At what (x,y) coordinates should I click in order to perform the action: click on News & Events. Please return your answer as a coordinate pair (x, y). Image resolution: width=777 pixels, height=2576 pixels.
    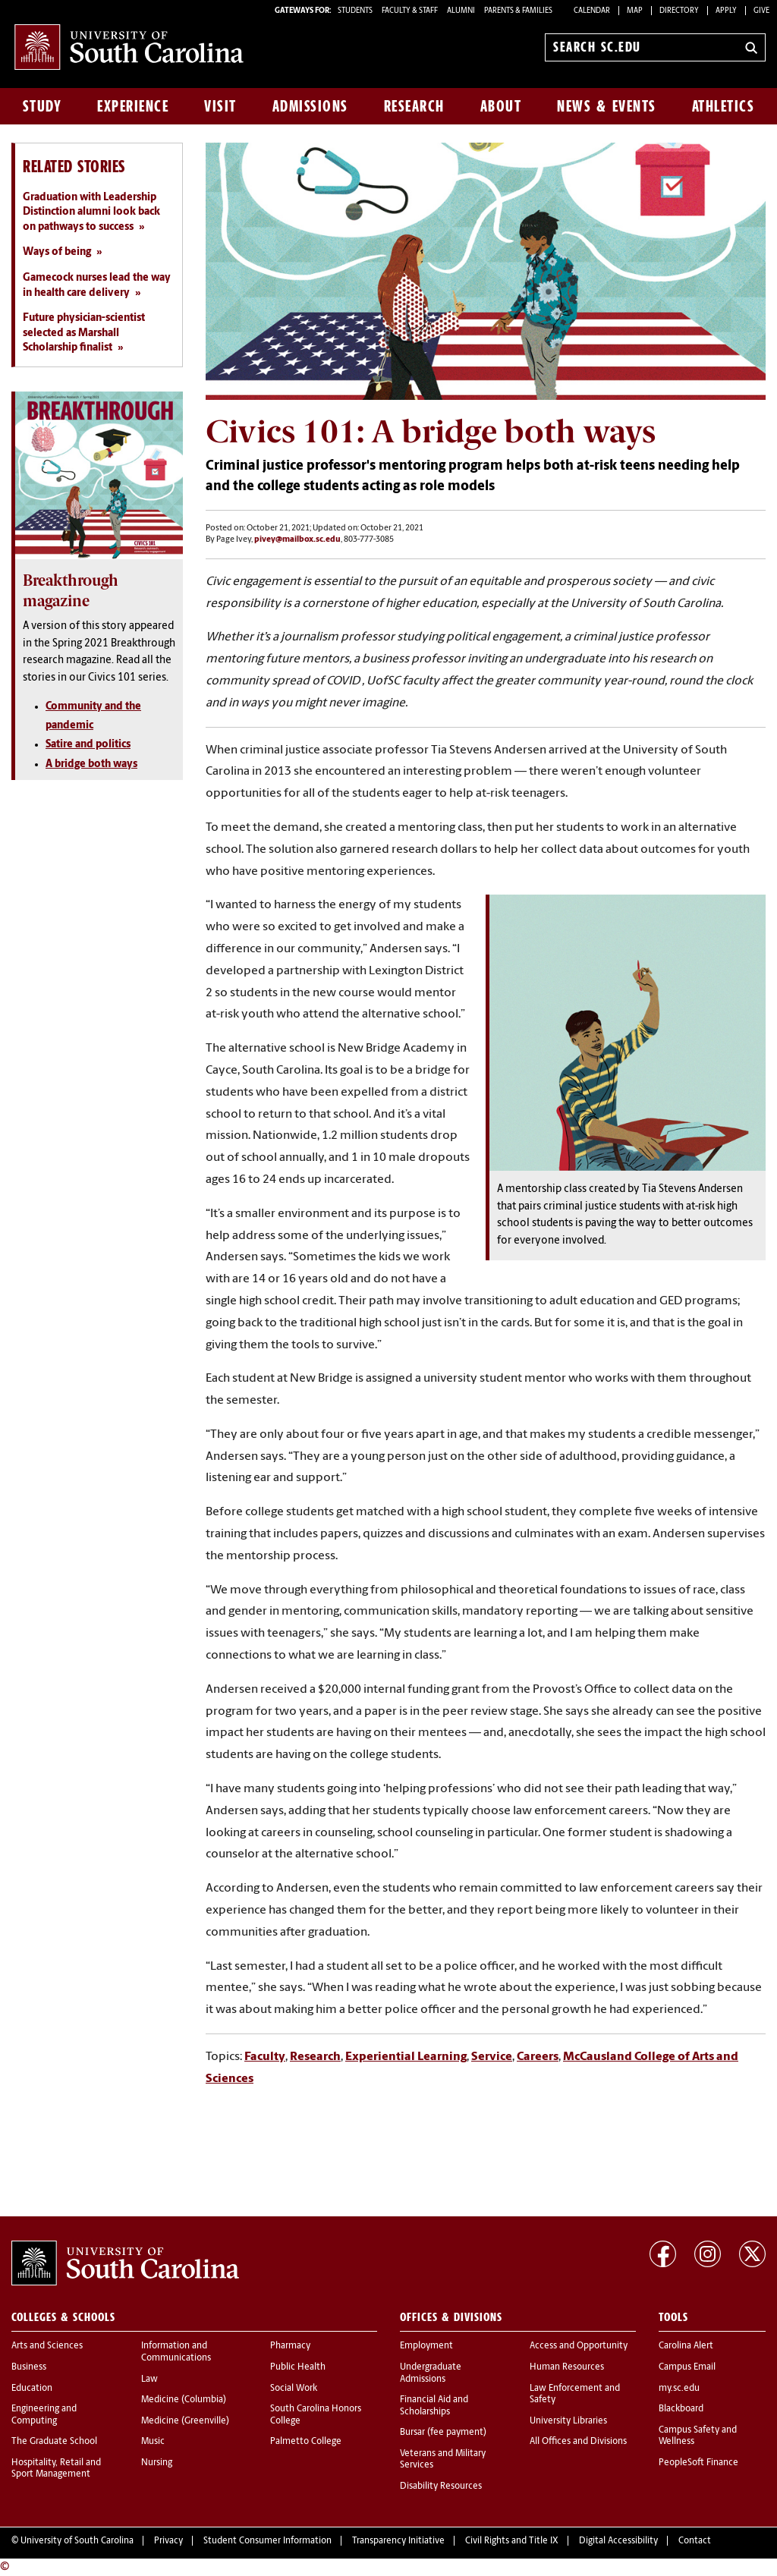
    Looking at the image, I should click on (606, 106).